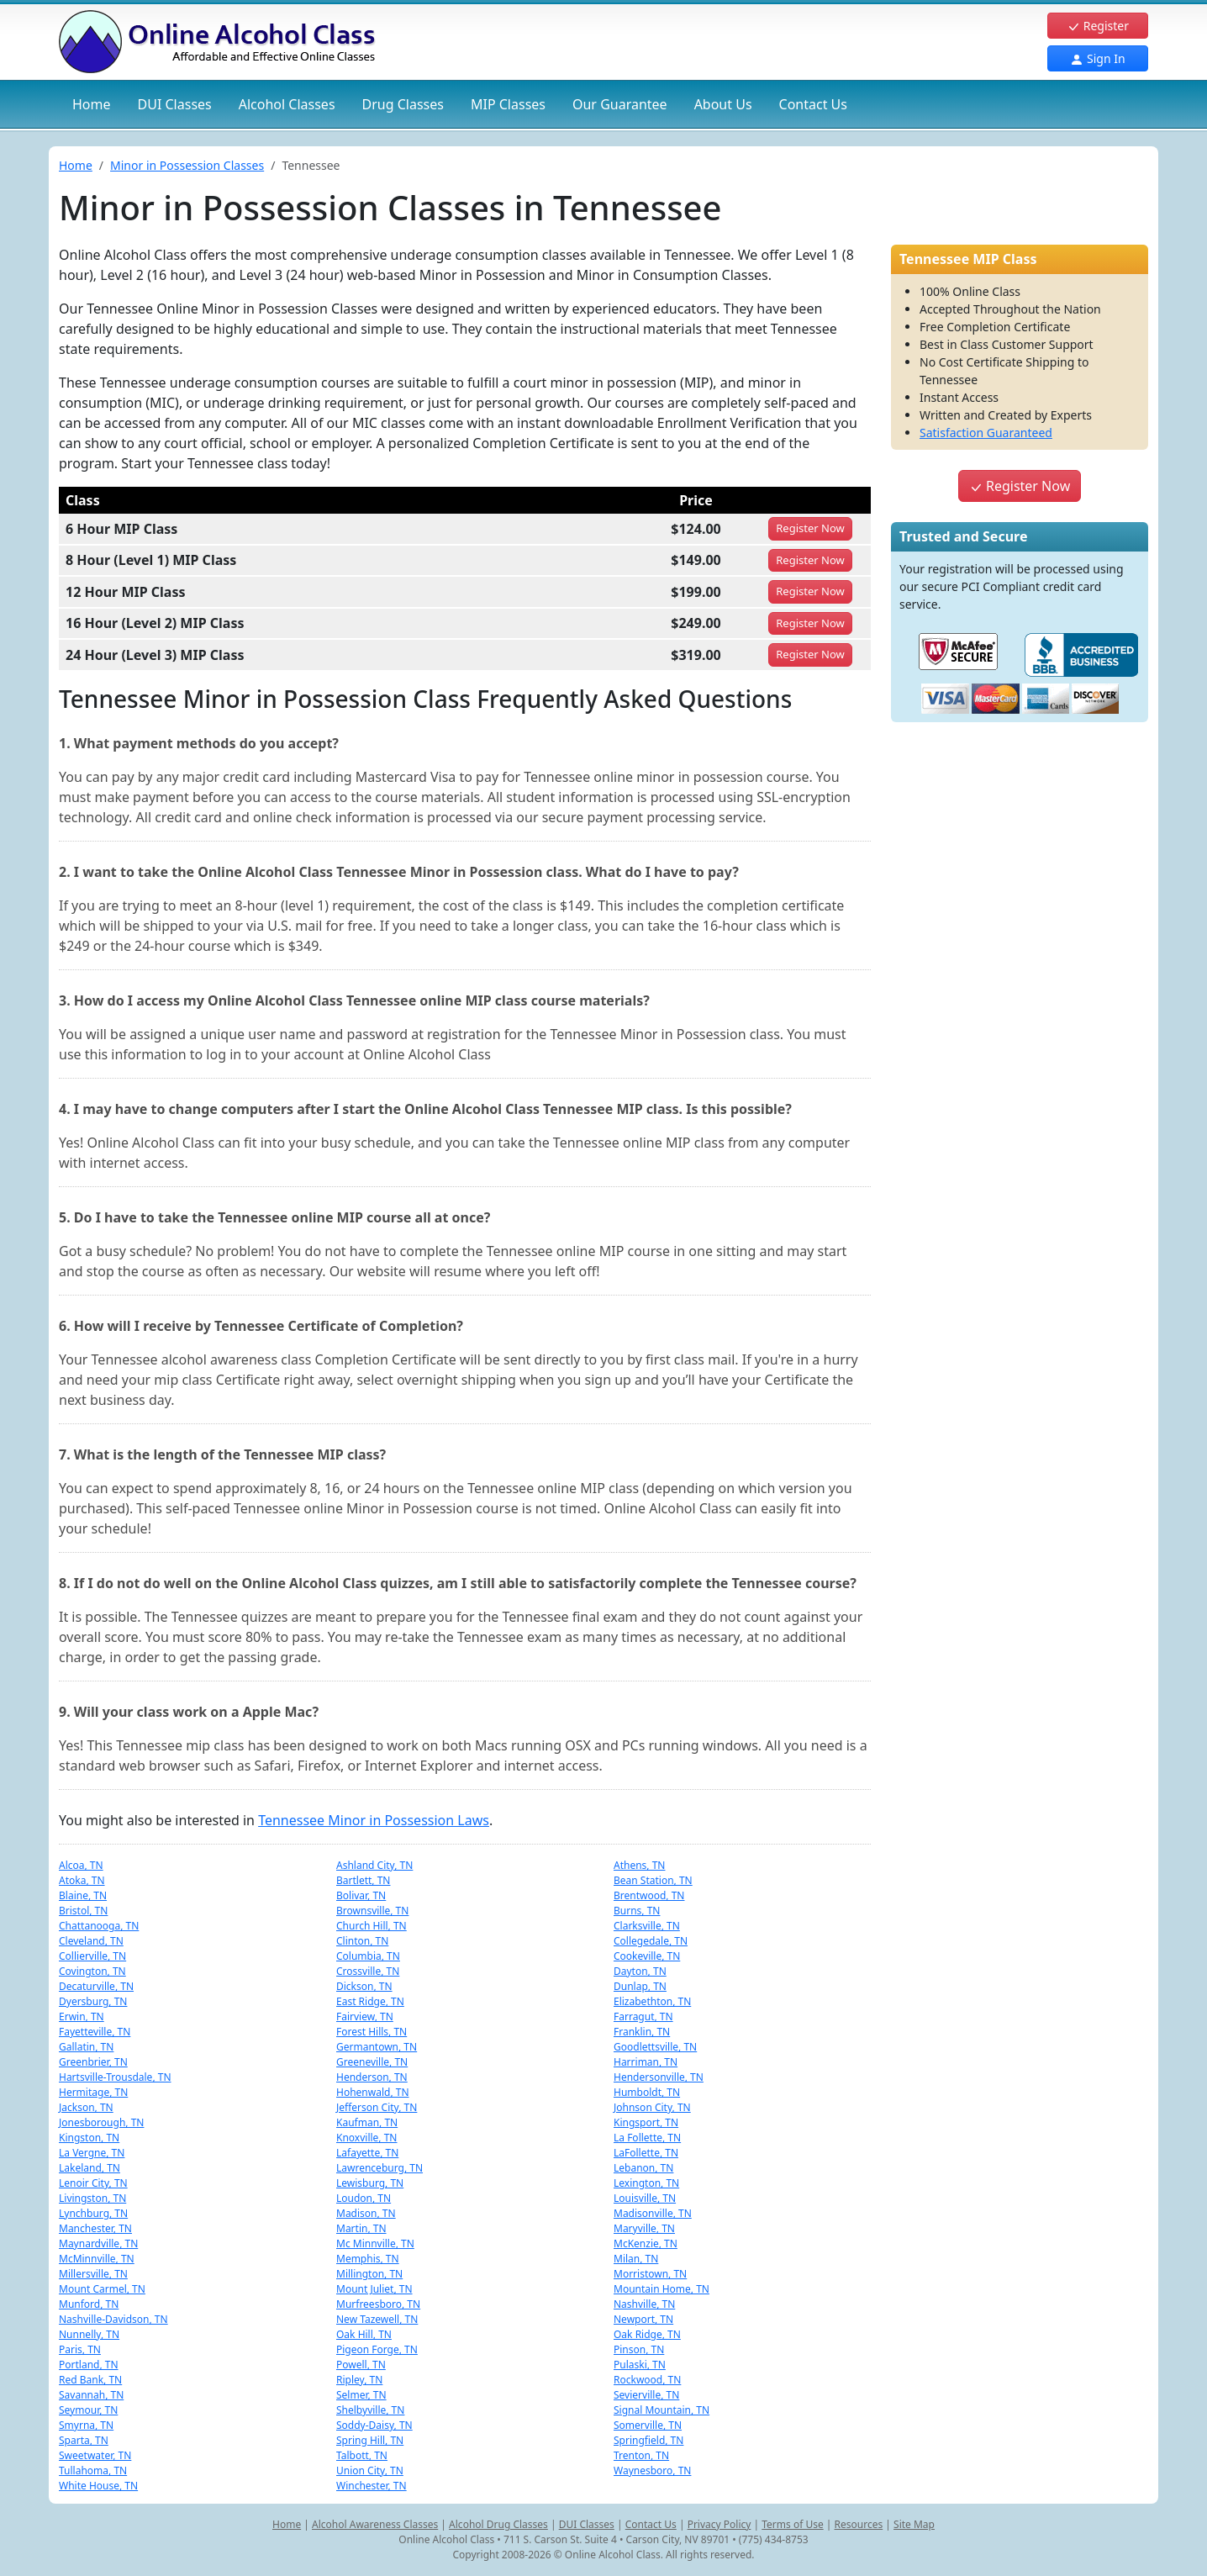 Image resolution: width=1207 pixels, height=2576 pixels. I want to click on Mount Carmel, TN, so click(102, 2289).